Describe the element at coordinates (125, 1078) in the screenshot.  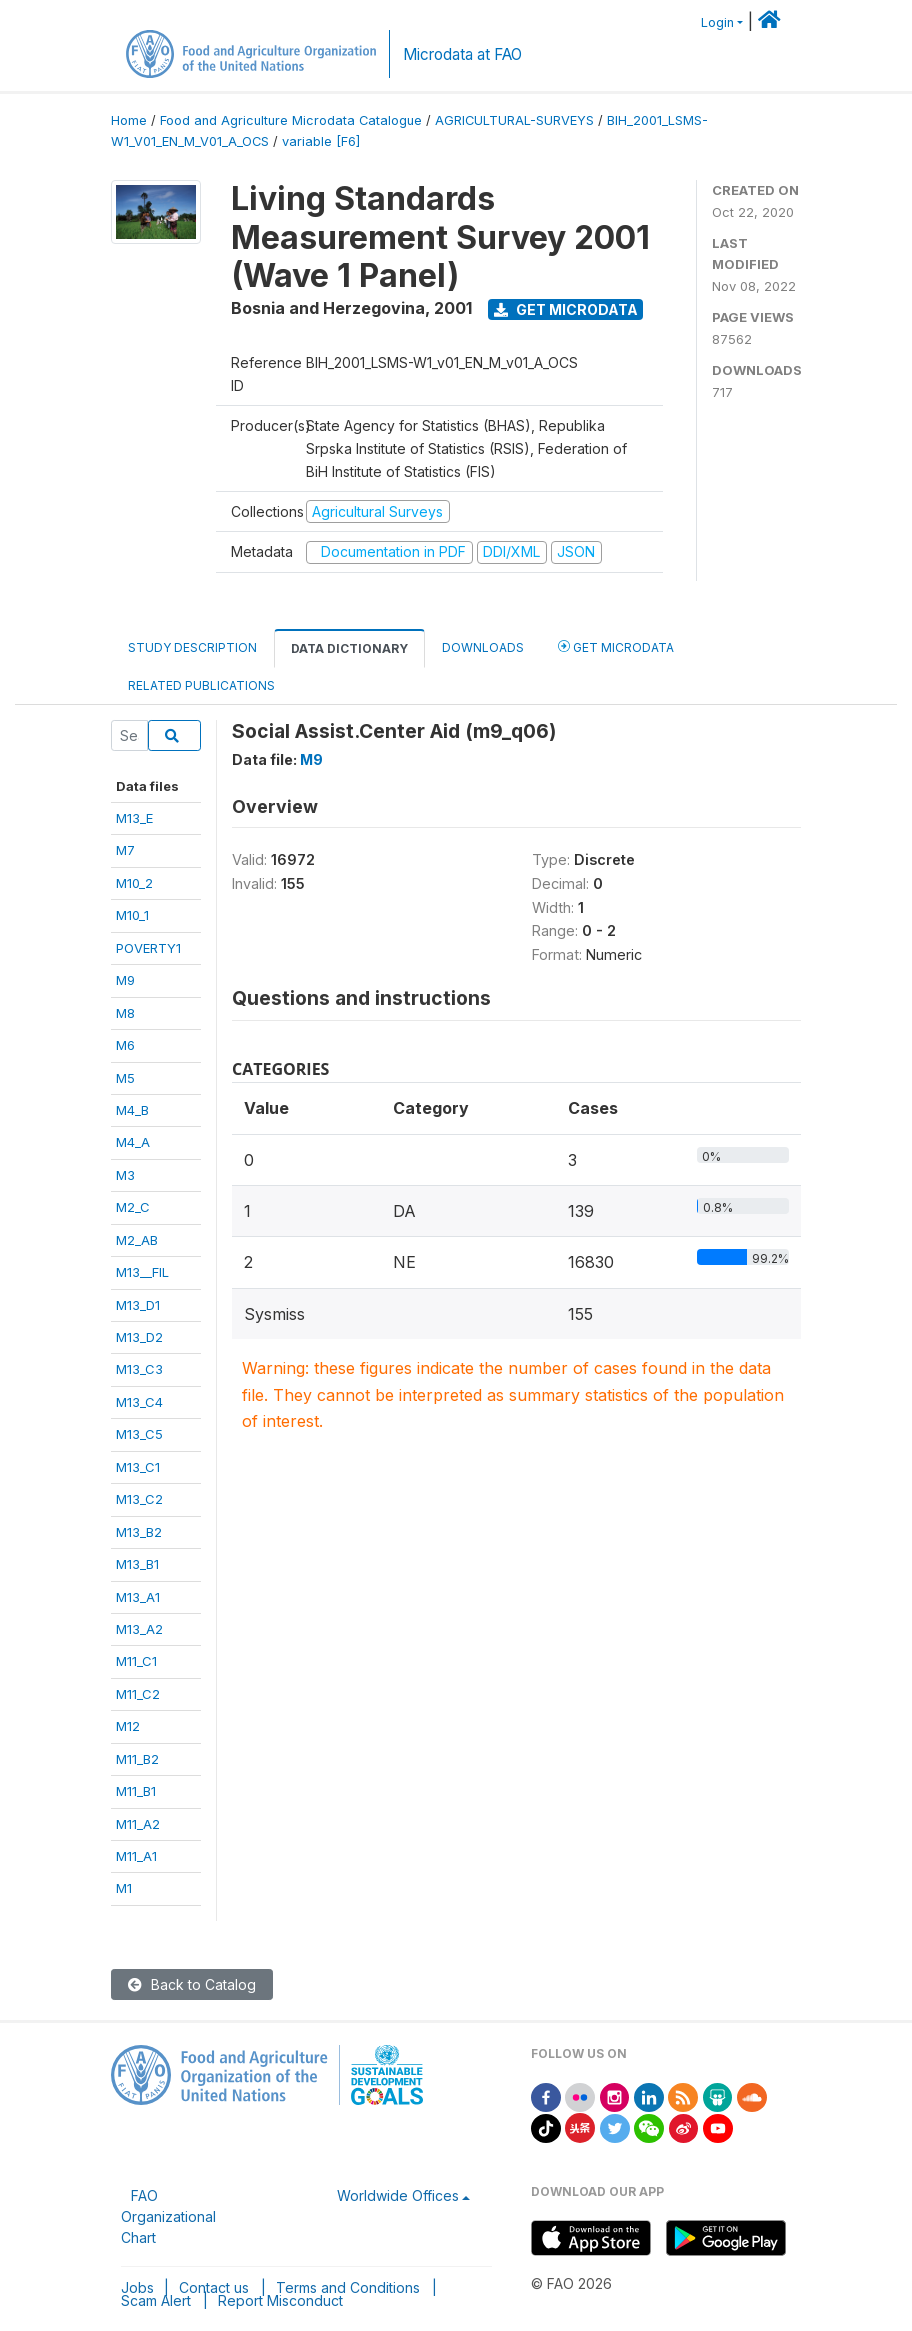
I see `M5` at that location.